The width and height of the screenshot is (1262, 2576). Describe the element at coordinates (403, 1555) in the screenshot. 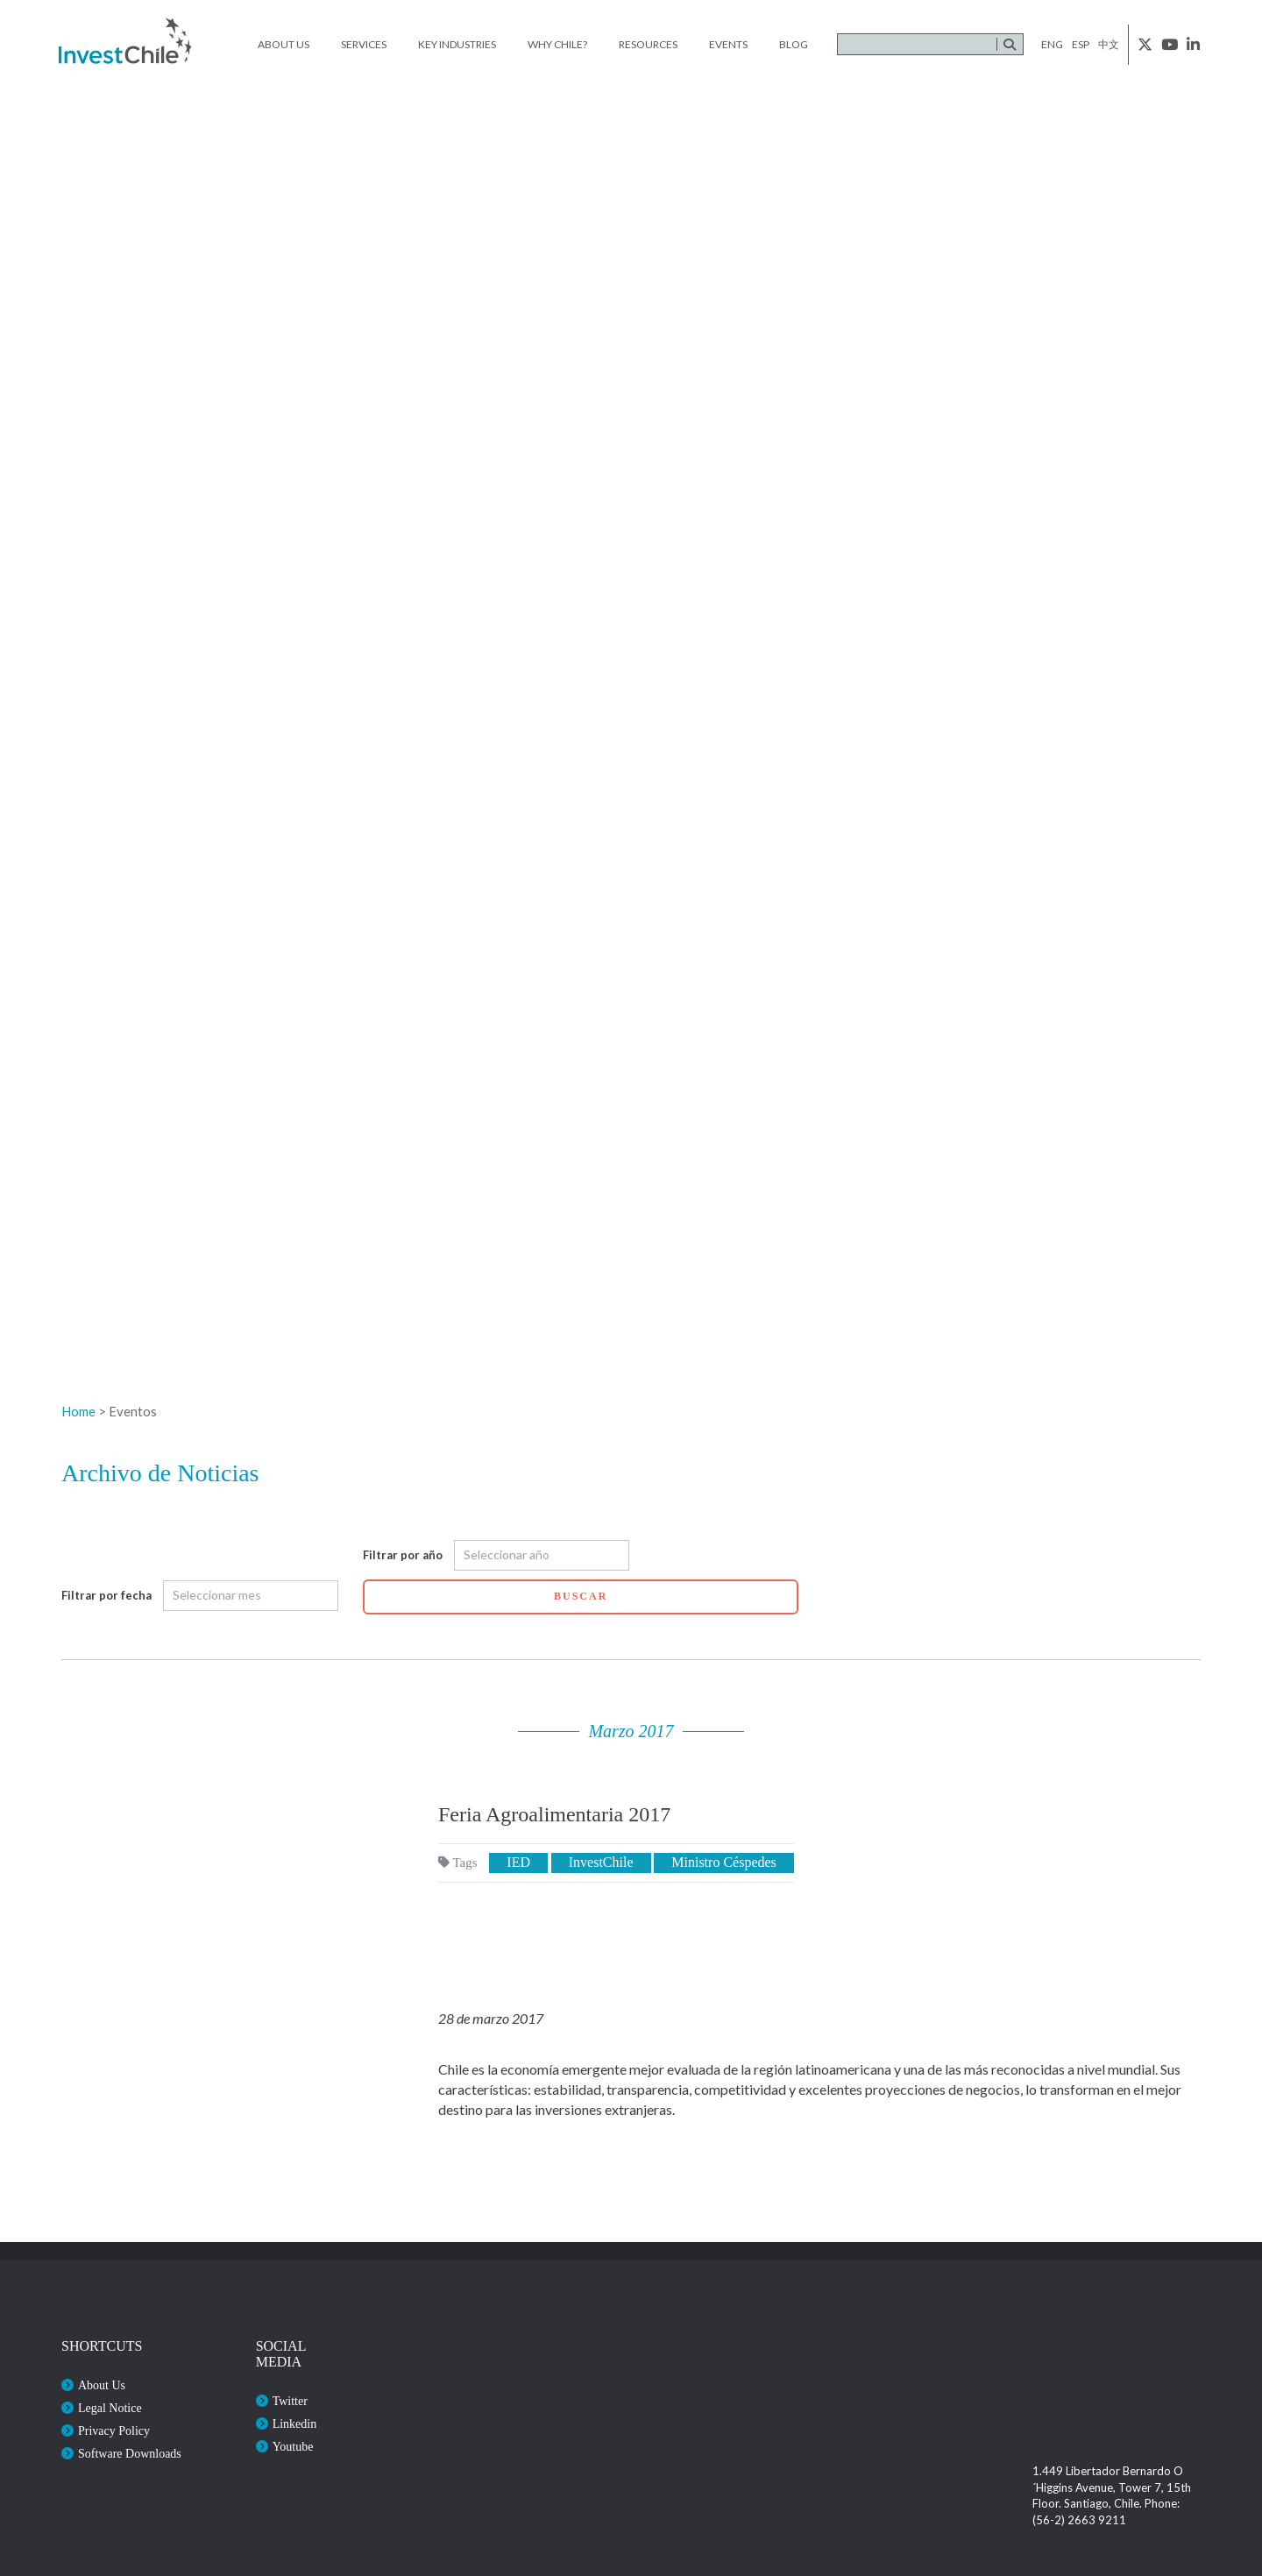

I see `Filtrar por año` at that location.